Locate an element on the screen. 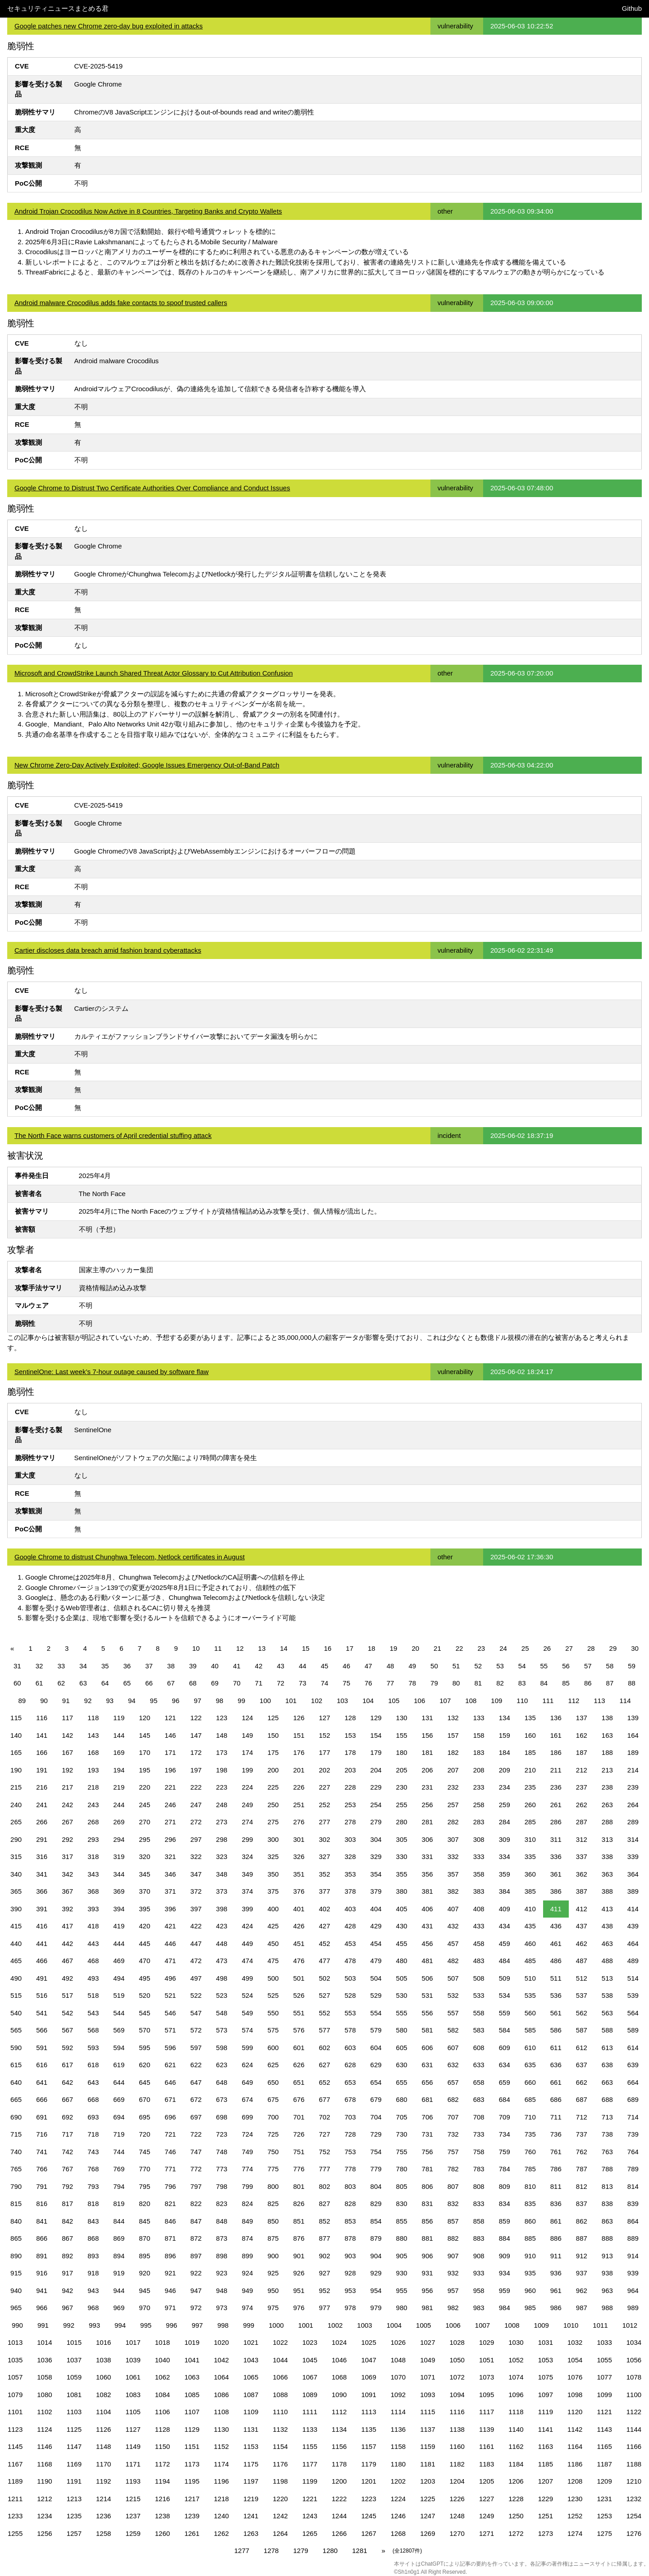 The image size is (649, 2576). 527 is located at coordinates (324, 1995).